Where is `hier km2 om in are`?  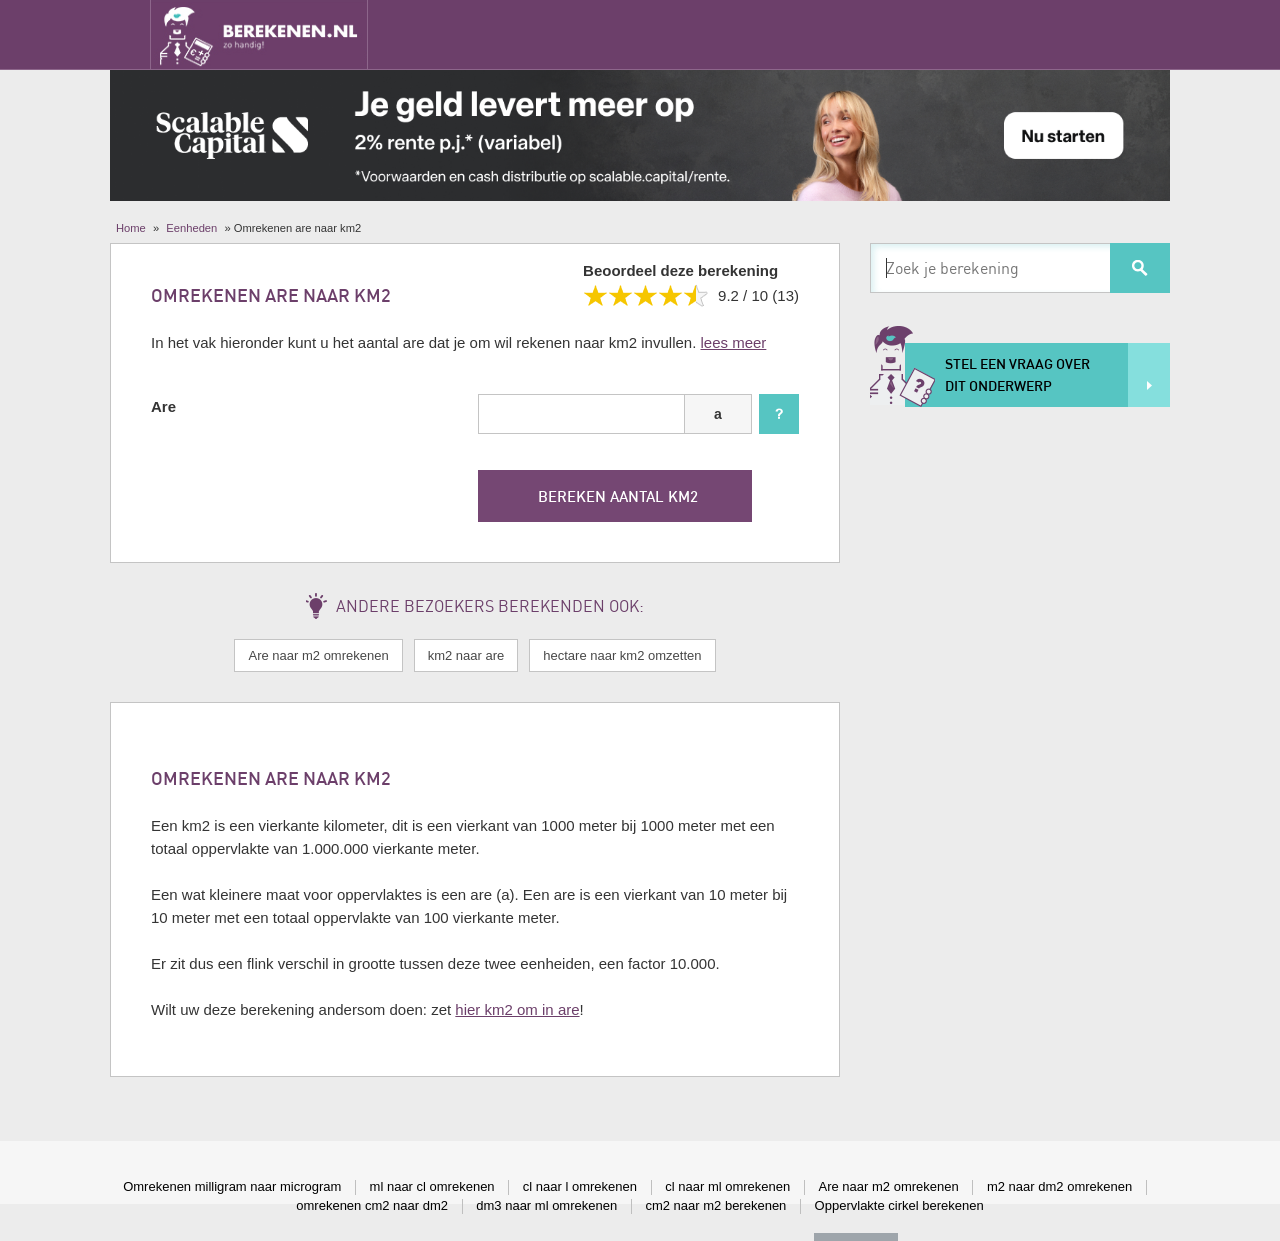 hier km2 om in are is located at coordinates (517, 1009).